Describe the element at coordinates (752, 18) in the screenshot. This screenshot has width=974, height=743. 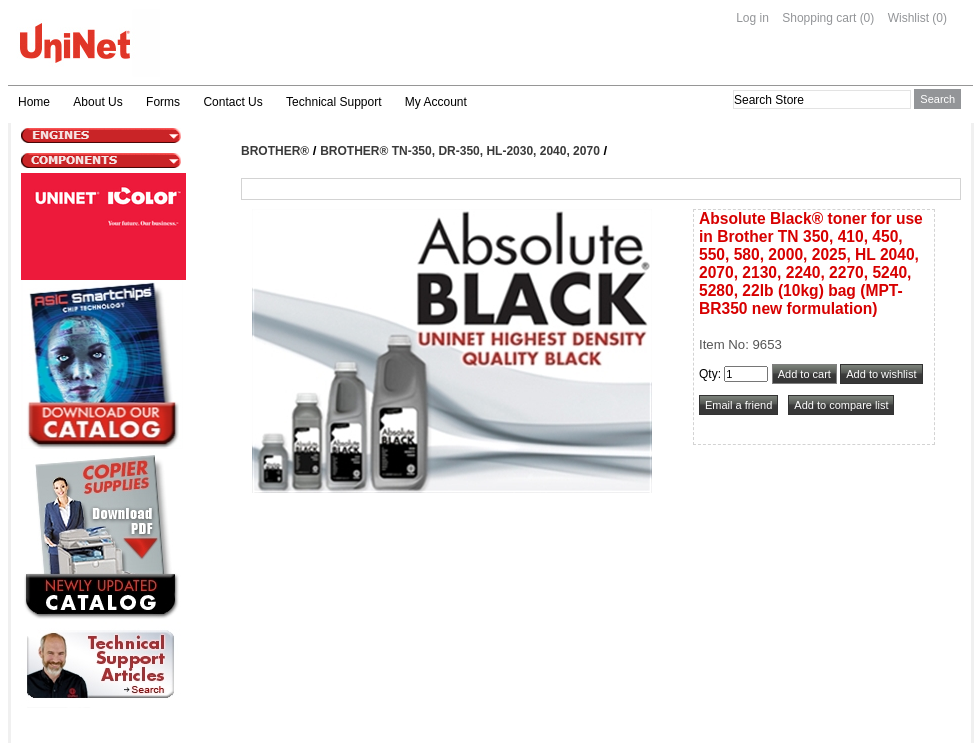
I see `Log in` at that location.